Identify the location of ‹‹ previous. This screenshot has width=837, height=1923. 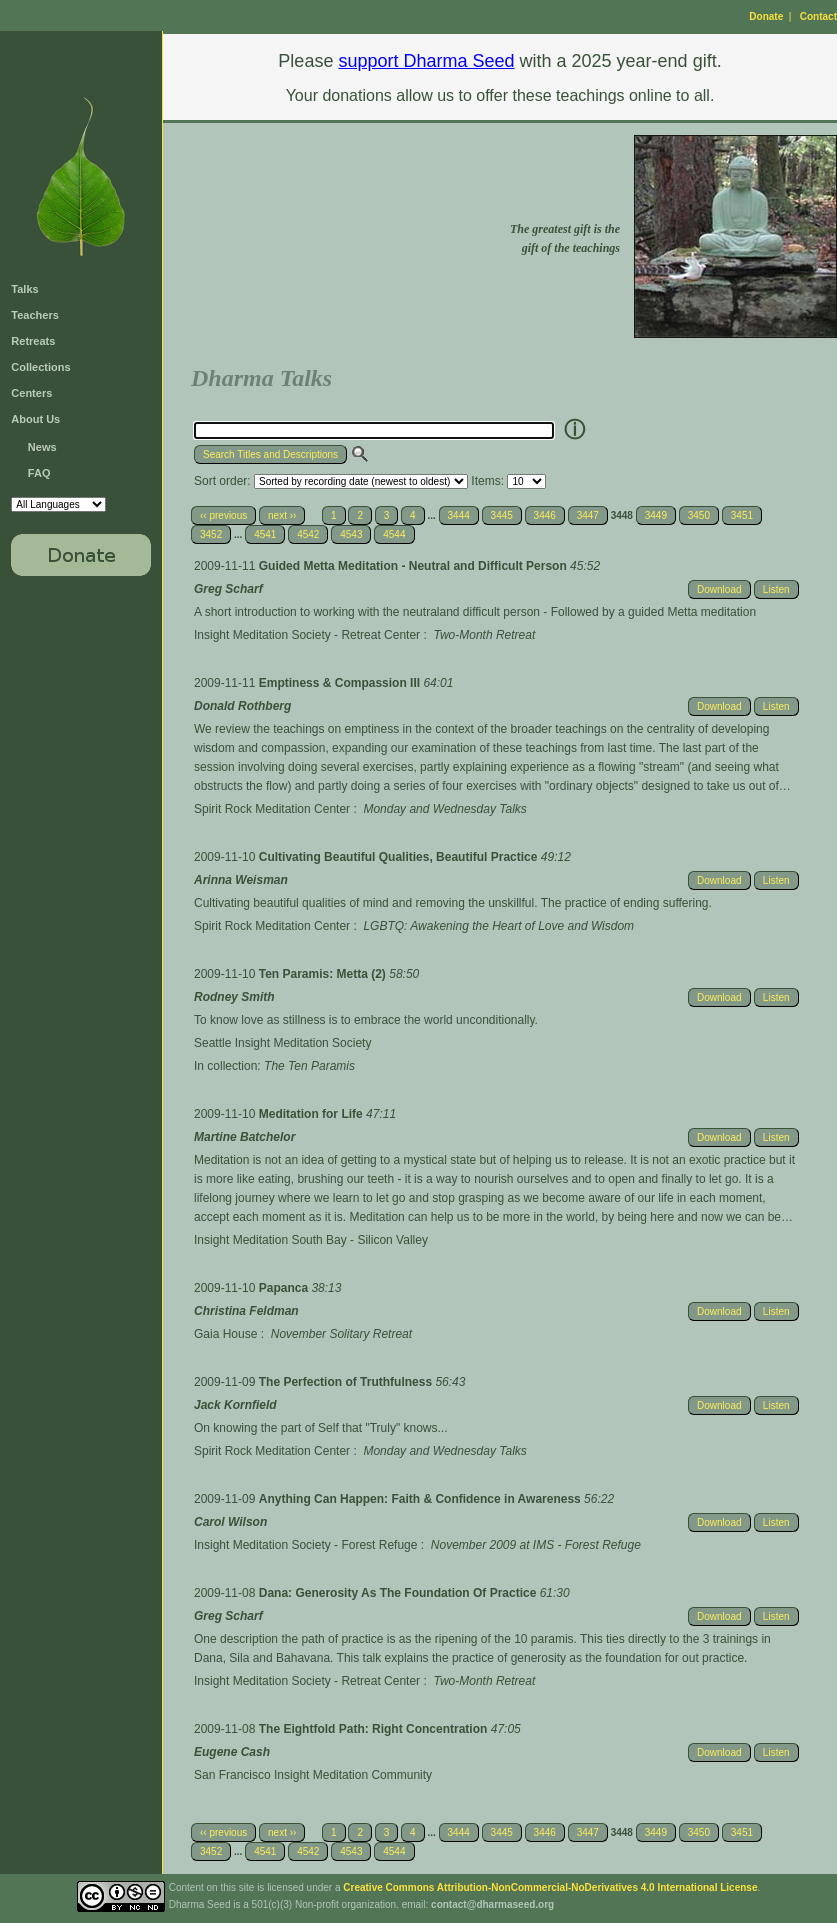
(223, 515).